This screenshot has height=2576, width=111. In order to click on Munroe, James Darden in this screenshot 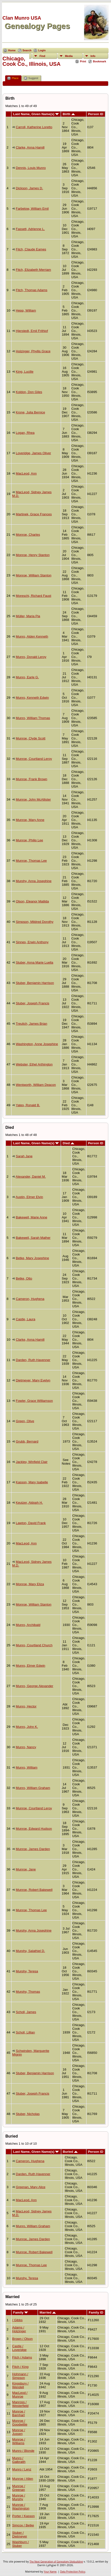, I will do `click(33, 1849)`.